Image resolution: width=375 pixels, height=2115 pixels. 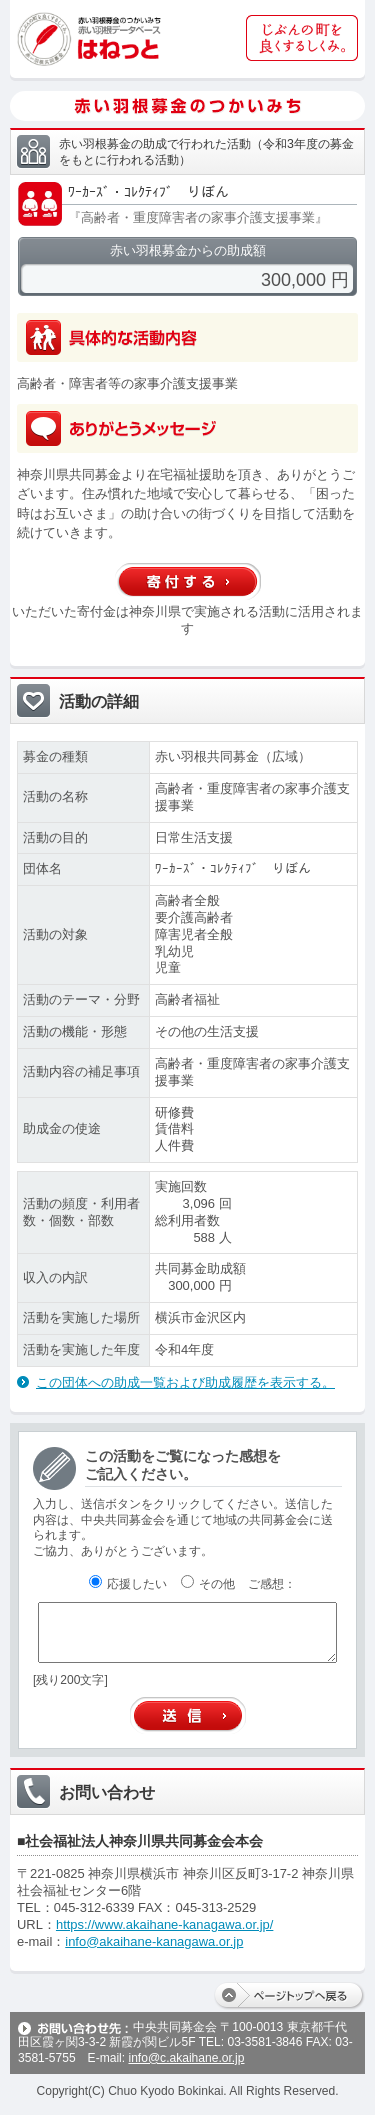 What do you see at coordinates (186, 2058) in the screenshot?
I see `info@c.akaihane.or.jp` at bounding box center [186, 2058].